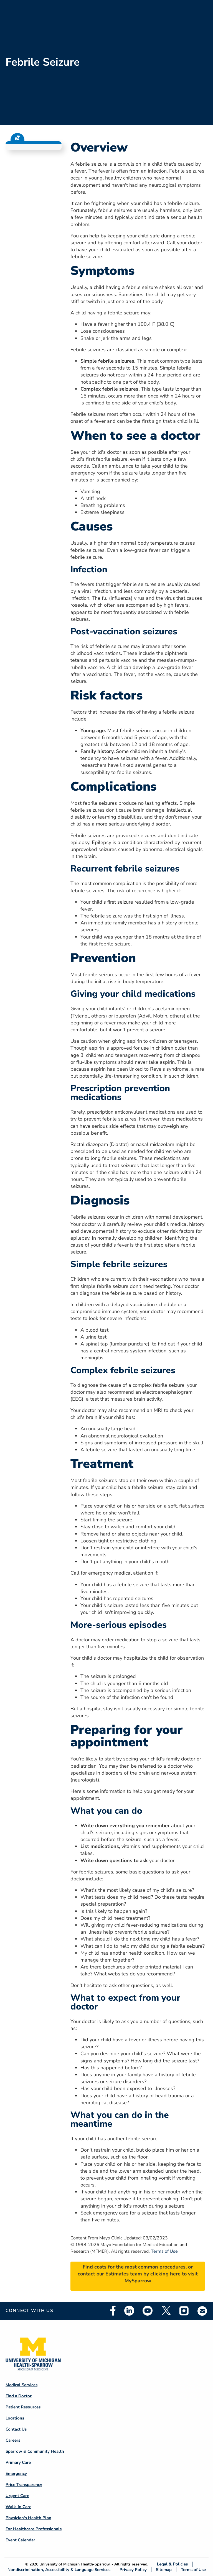 The height and width of the screenshot is (2576, 213). I want to click on Price Transparency, so click(24, 2484).